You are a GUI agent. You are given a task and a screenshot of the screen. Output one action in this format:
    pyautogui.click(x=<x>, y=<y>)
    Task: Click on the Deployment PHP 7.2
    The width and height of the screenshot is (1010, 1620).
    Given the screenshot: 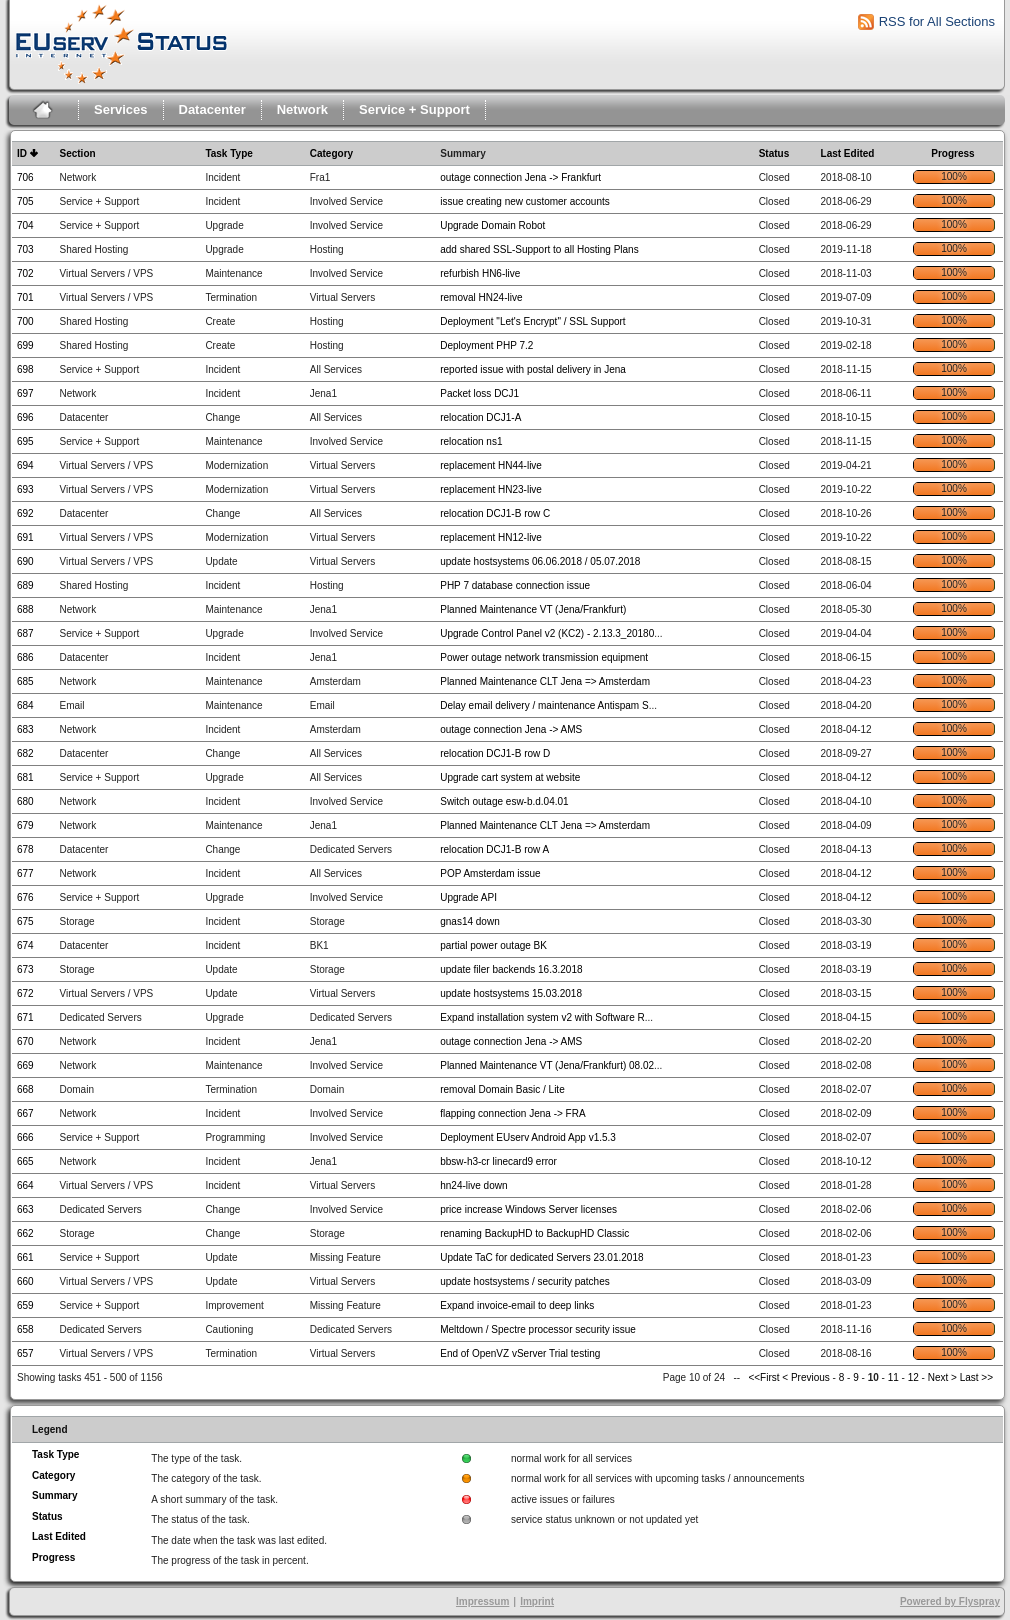 What is the action you would take?
    pyautogui.click(x=486, y=345)
    